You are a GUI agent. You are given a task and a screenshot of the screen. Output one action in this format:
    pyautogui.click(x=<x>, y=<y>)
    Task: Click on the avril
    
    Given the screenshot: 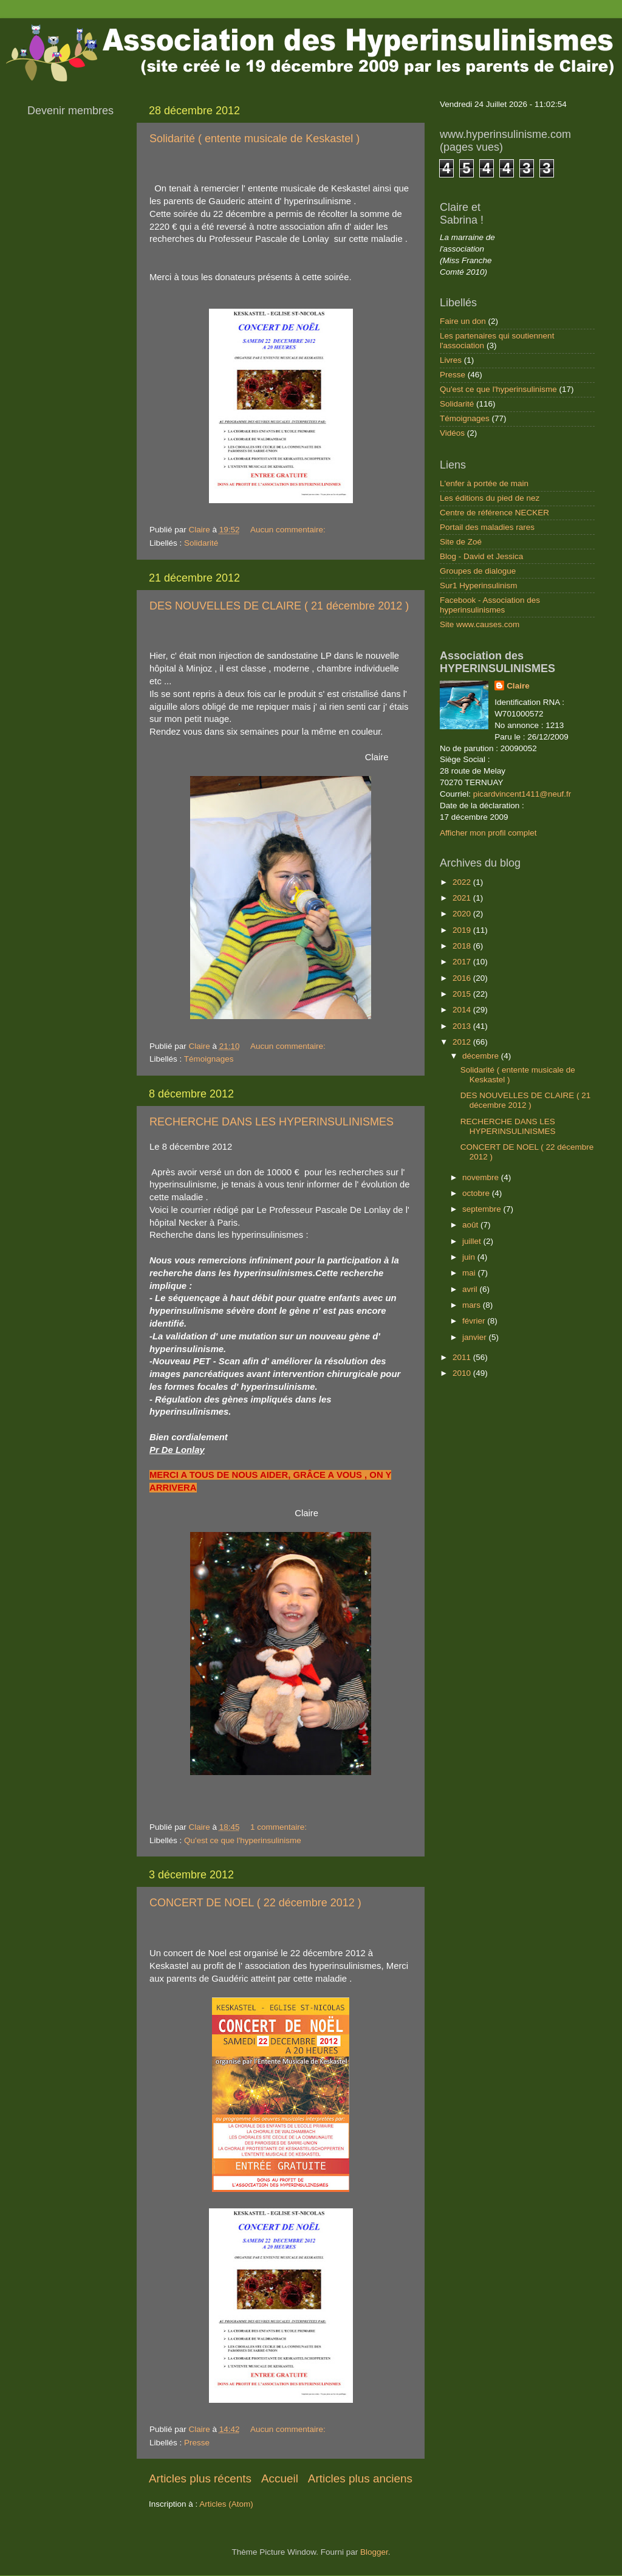 What is the action you would take?
    pyautogui.click(x=471, y=1289)
    